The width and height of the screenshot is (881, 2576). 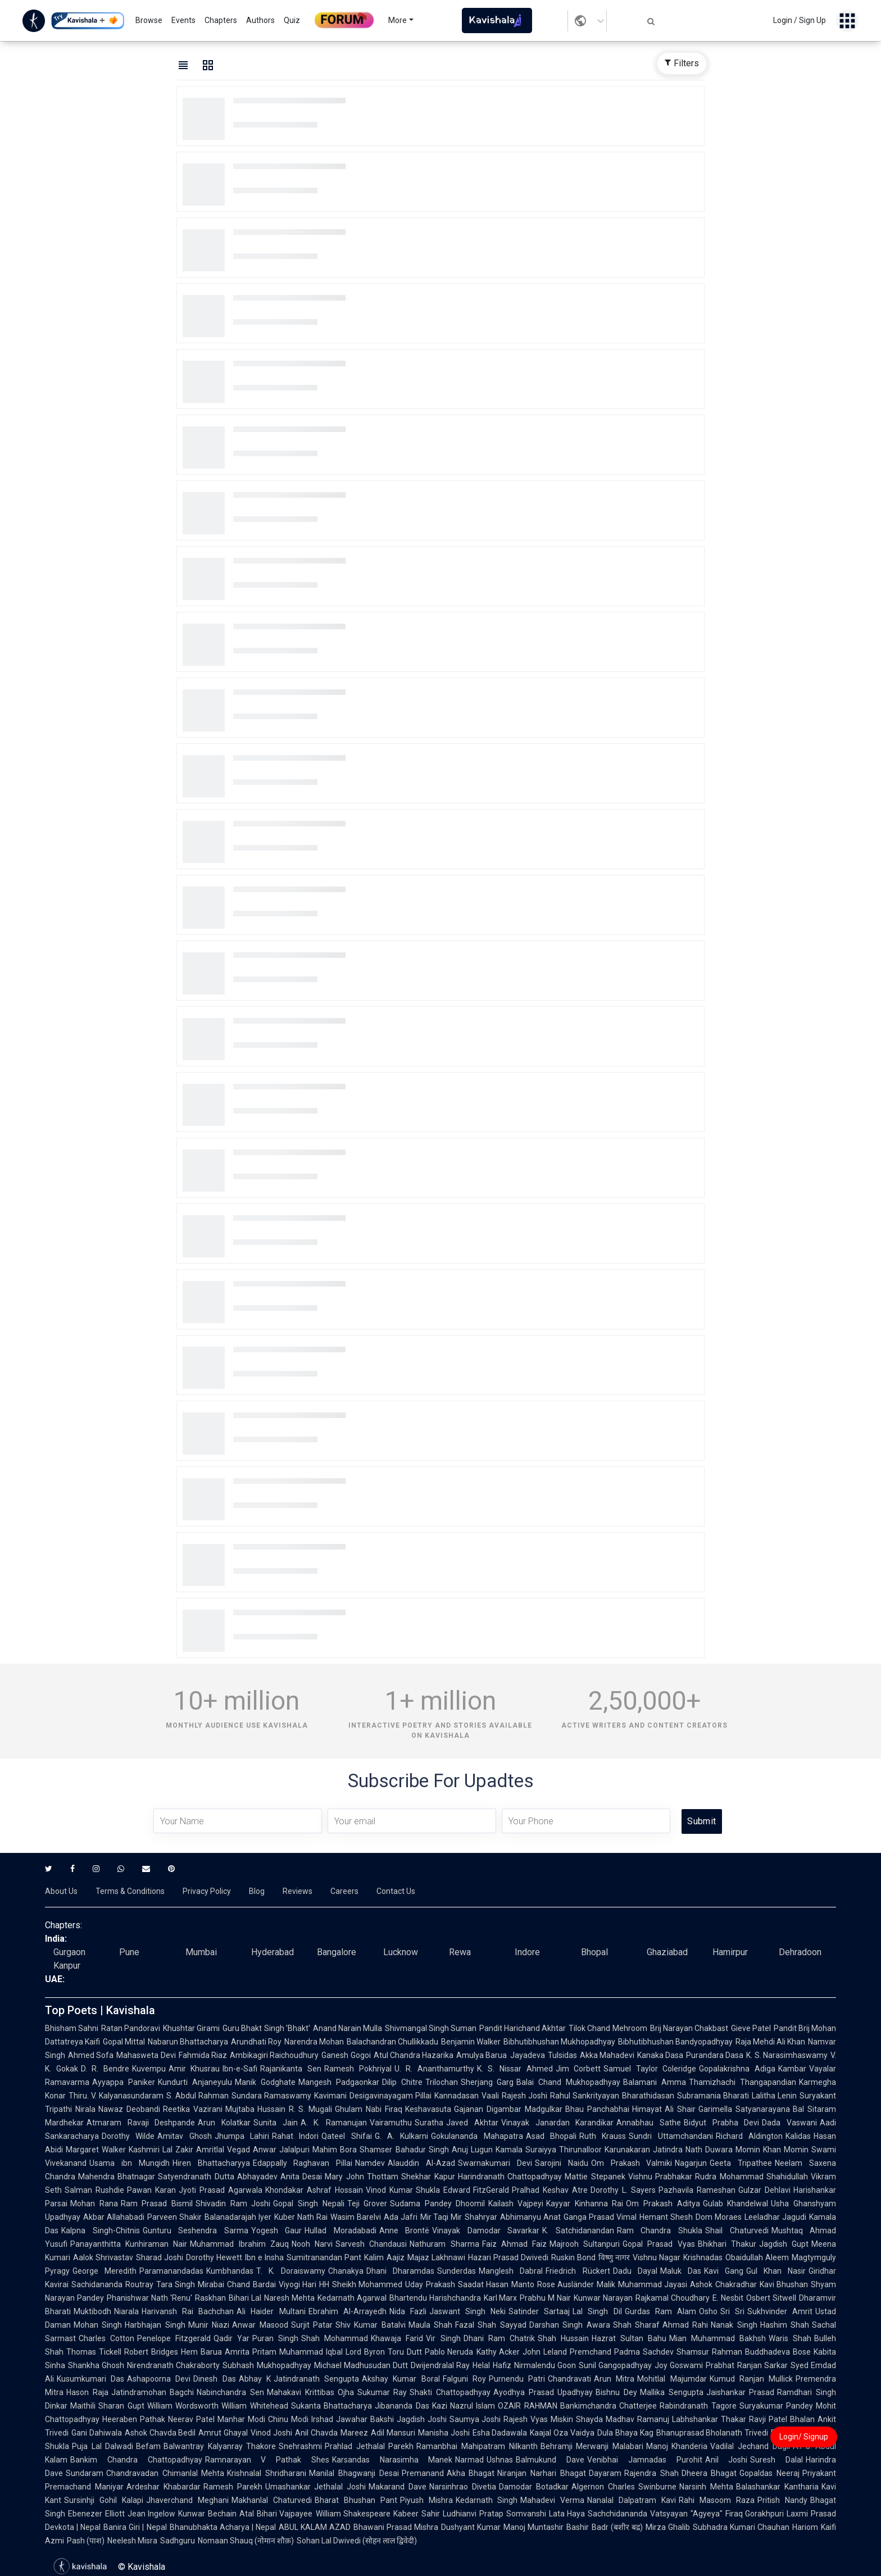 What do you see at coordinates (644, 2351) in the screenshot?
I see `Padma Sachdev` at bounding box center [644, 2351].